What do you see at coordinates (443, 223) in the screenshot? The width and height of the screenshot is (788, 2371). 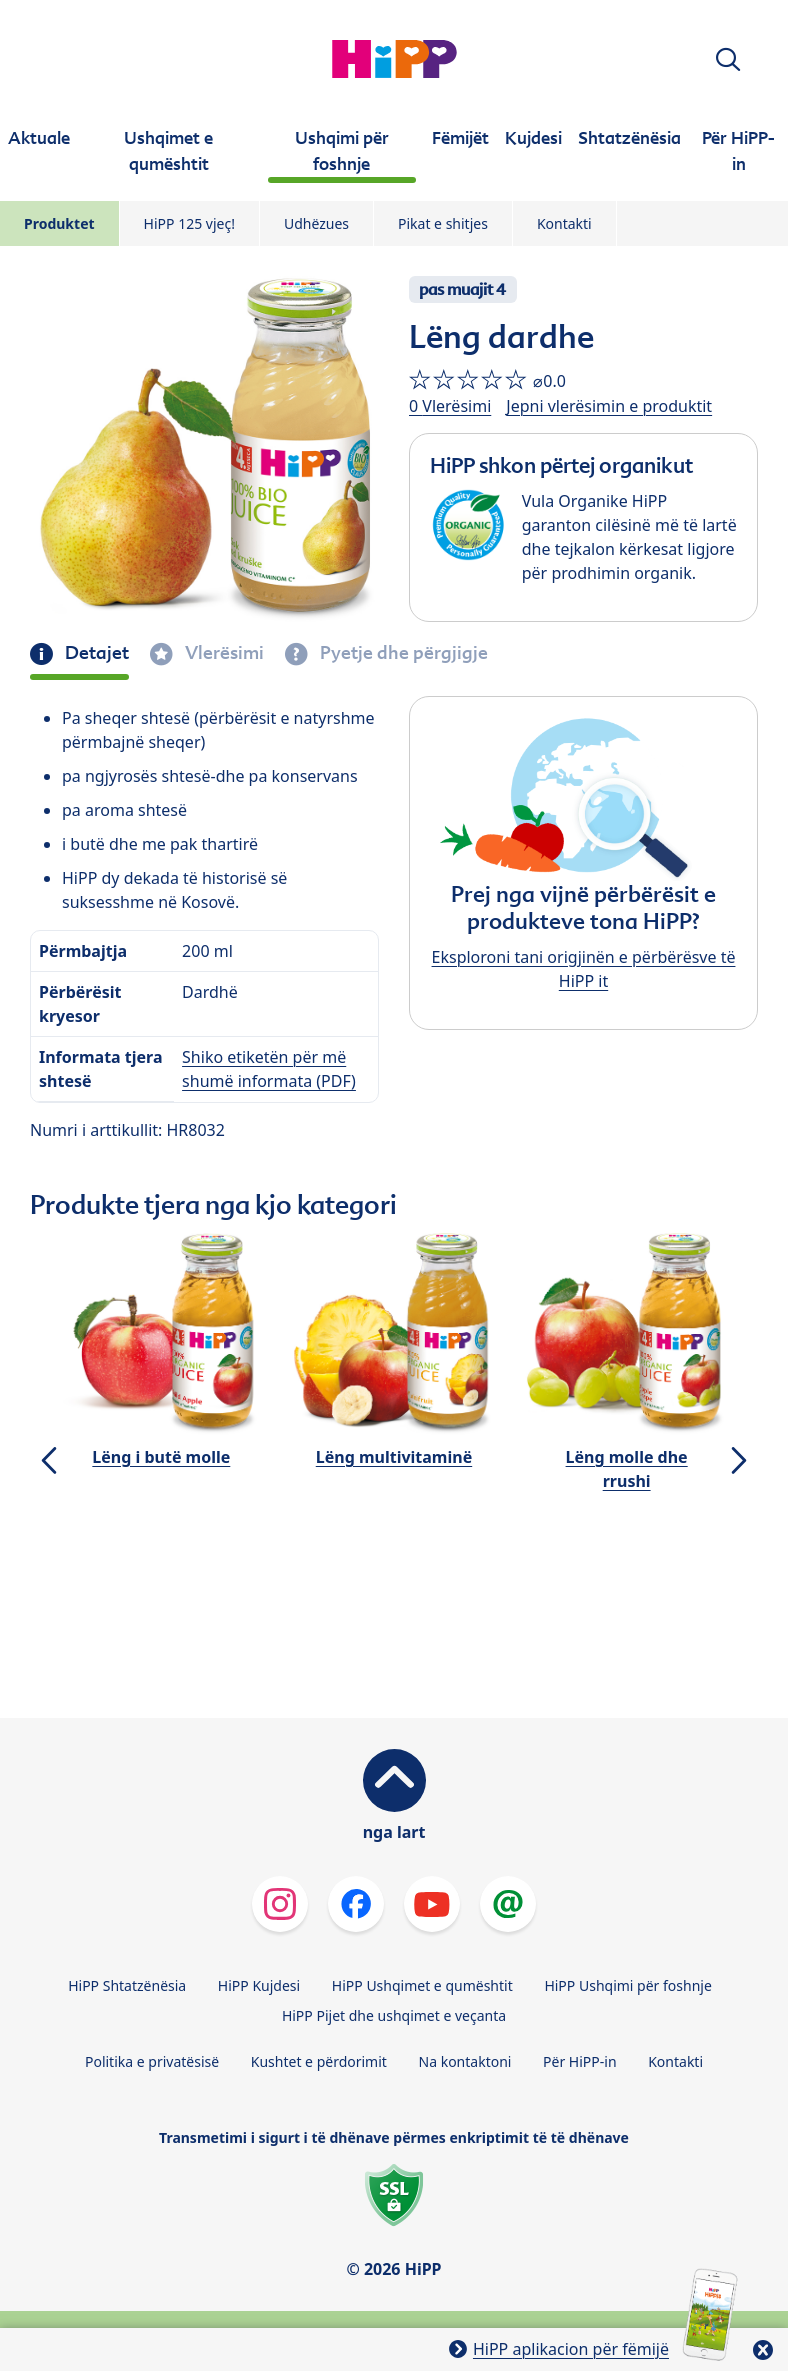 I see `Pikat e shitjes` at bounding box center [443, 223].